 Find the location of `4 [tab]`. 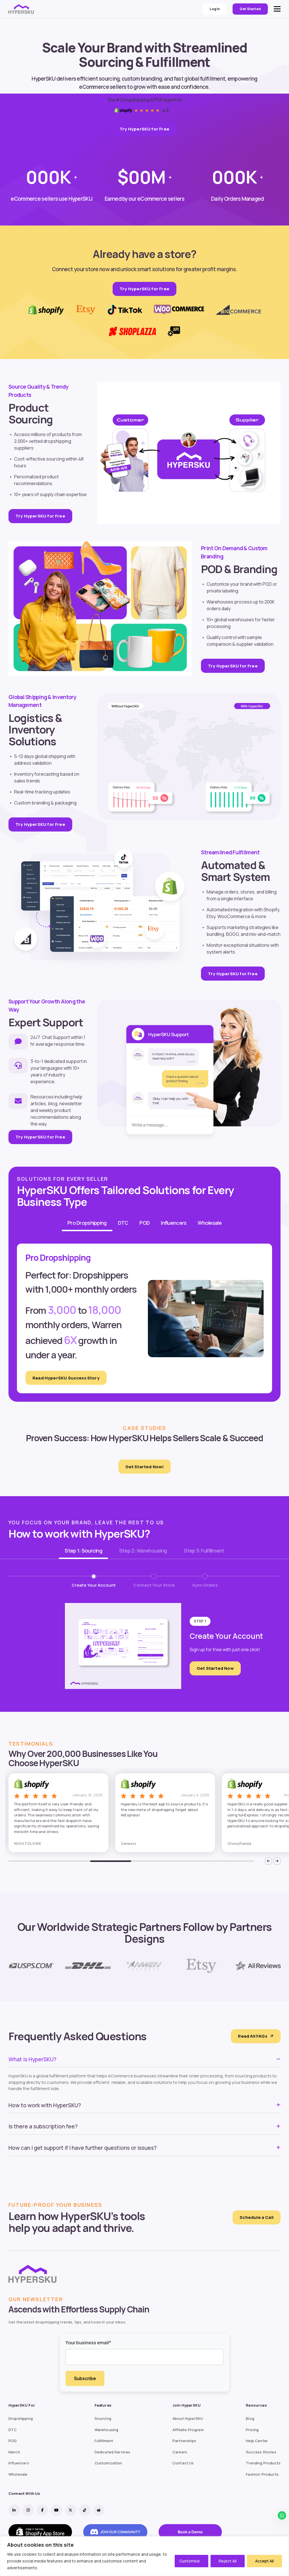

4 [tab] is located at coordinates (151, 1861).